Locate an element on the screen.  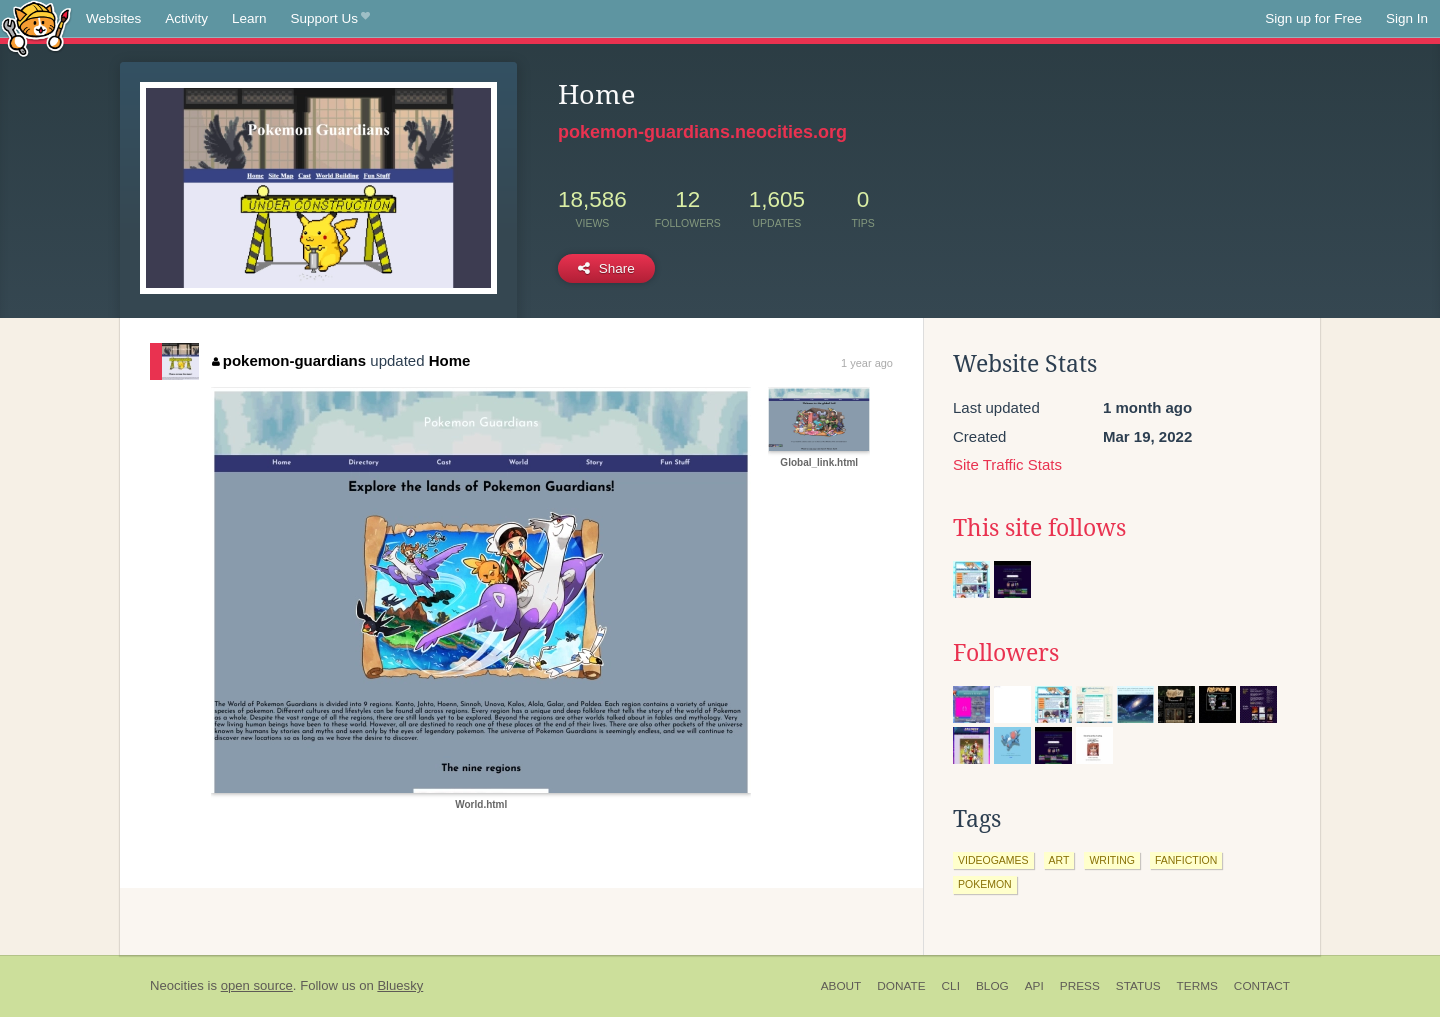
Bluesky is located at coordinates (400, 985).